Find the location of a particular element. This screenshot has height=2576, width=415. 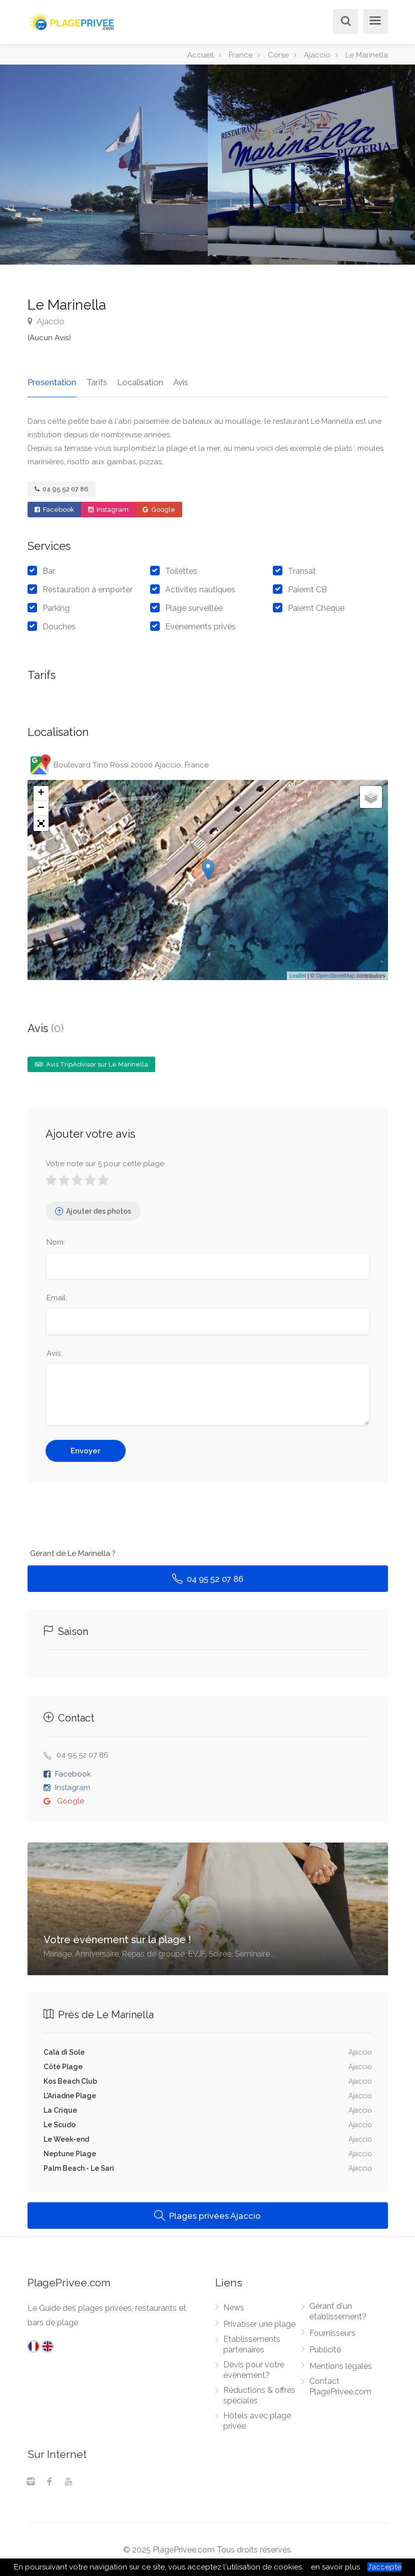

04 95 52 07 86 is located at coordinates (62, 488).